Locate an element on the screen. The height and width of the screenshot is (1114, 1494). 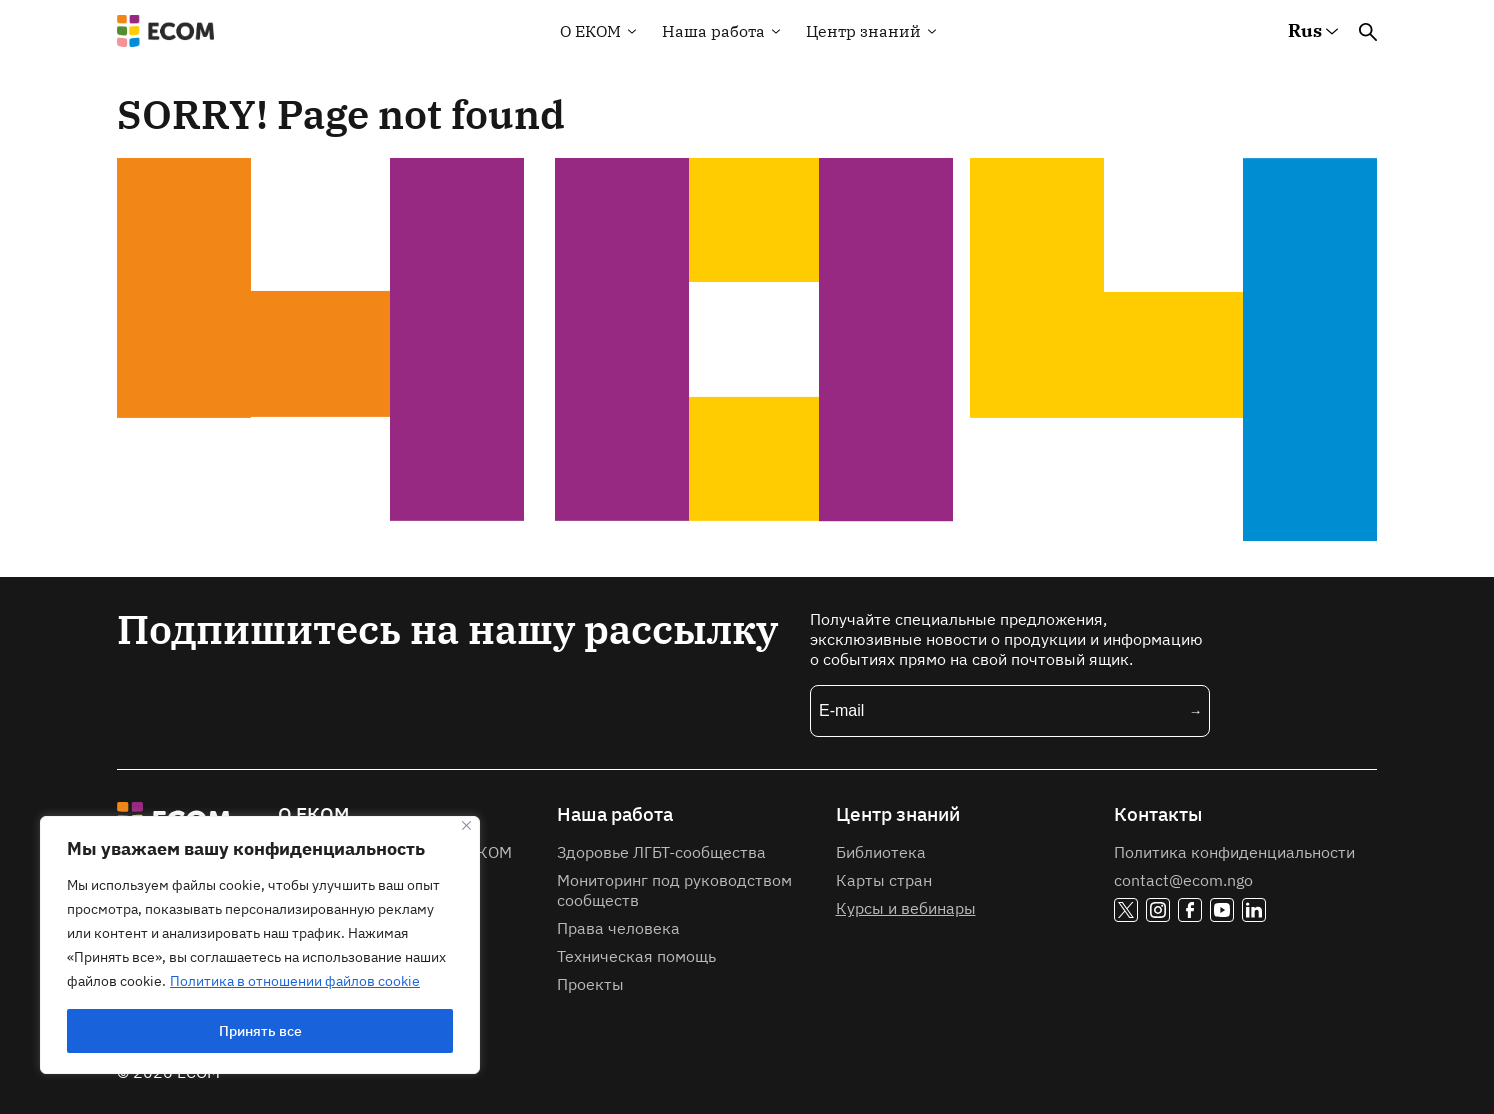
[region] is located at coordinates (260, 945).